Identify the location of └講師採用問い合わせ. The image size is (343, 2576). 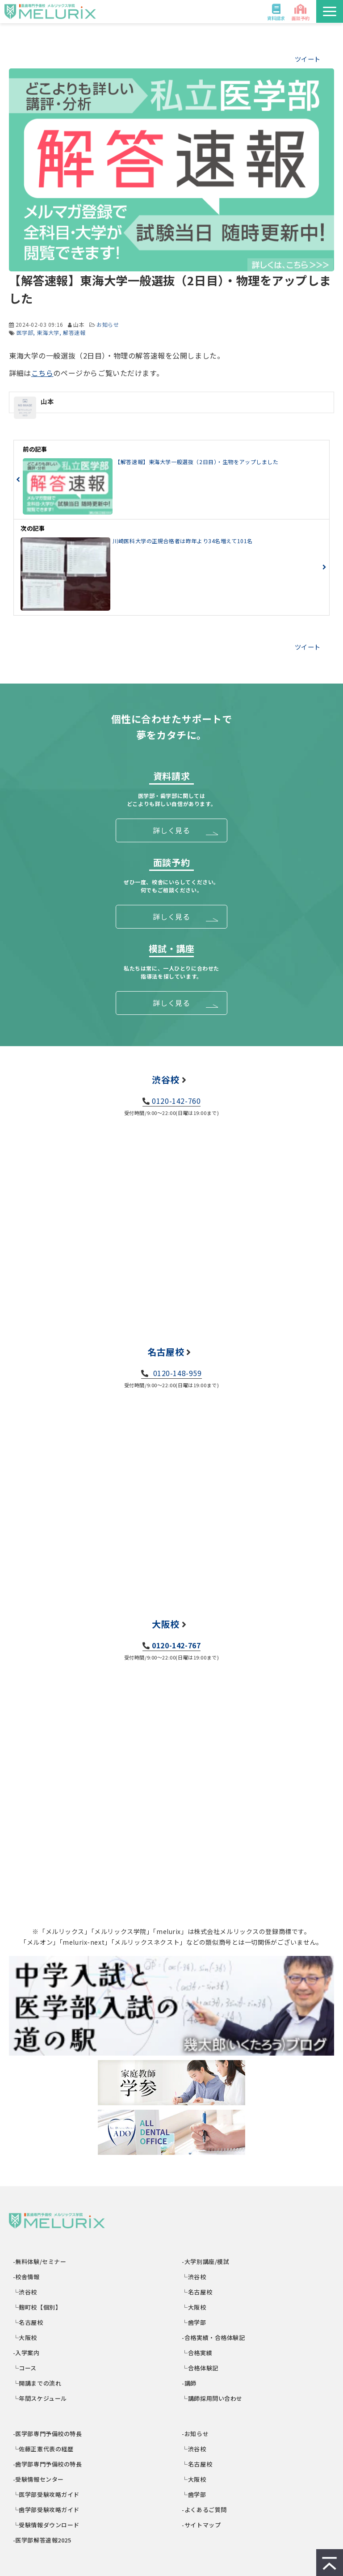
(213, 2398).